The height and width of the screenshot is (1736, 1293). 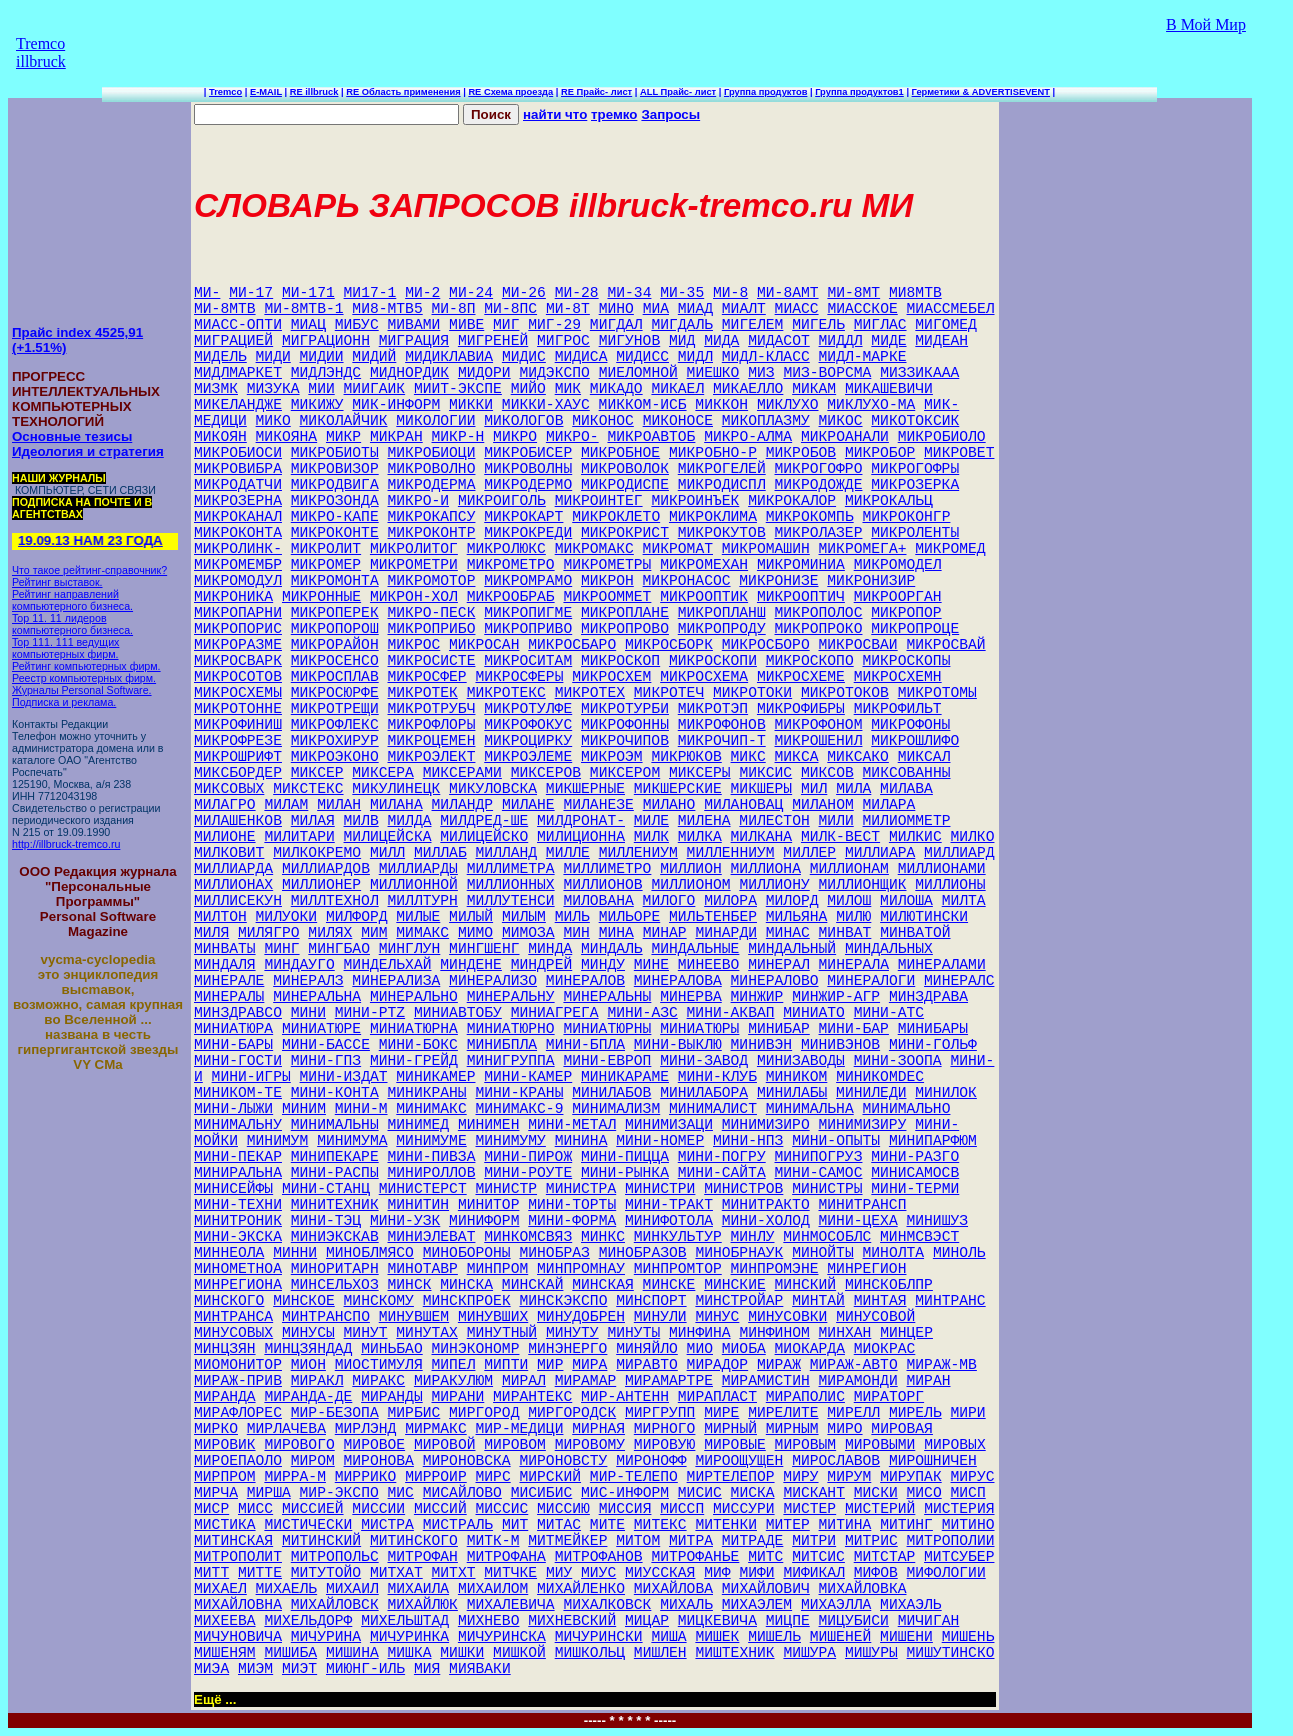 What do you see at coordinates (906, 789) in the screenshot?
I see `МИЛАВА` at bounding box center [906, 789].